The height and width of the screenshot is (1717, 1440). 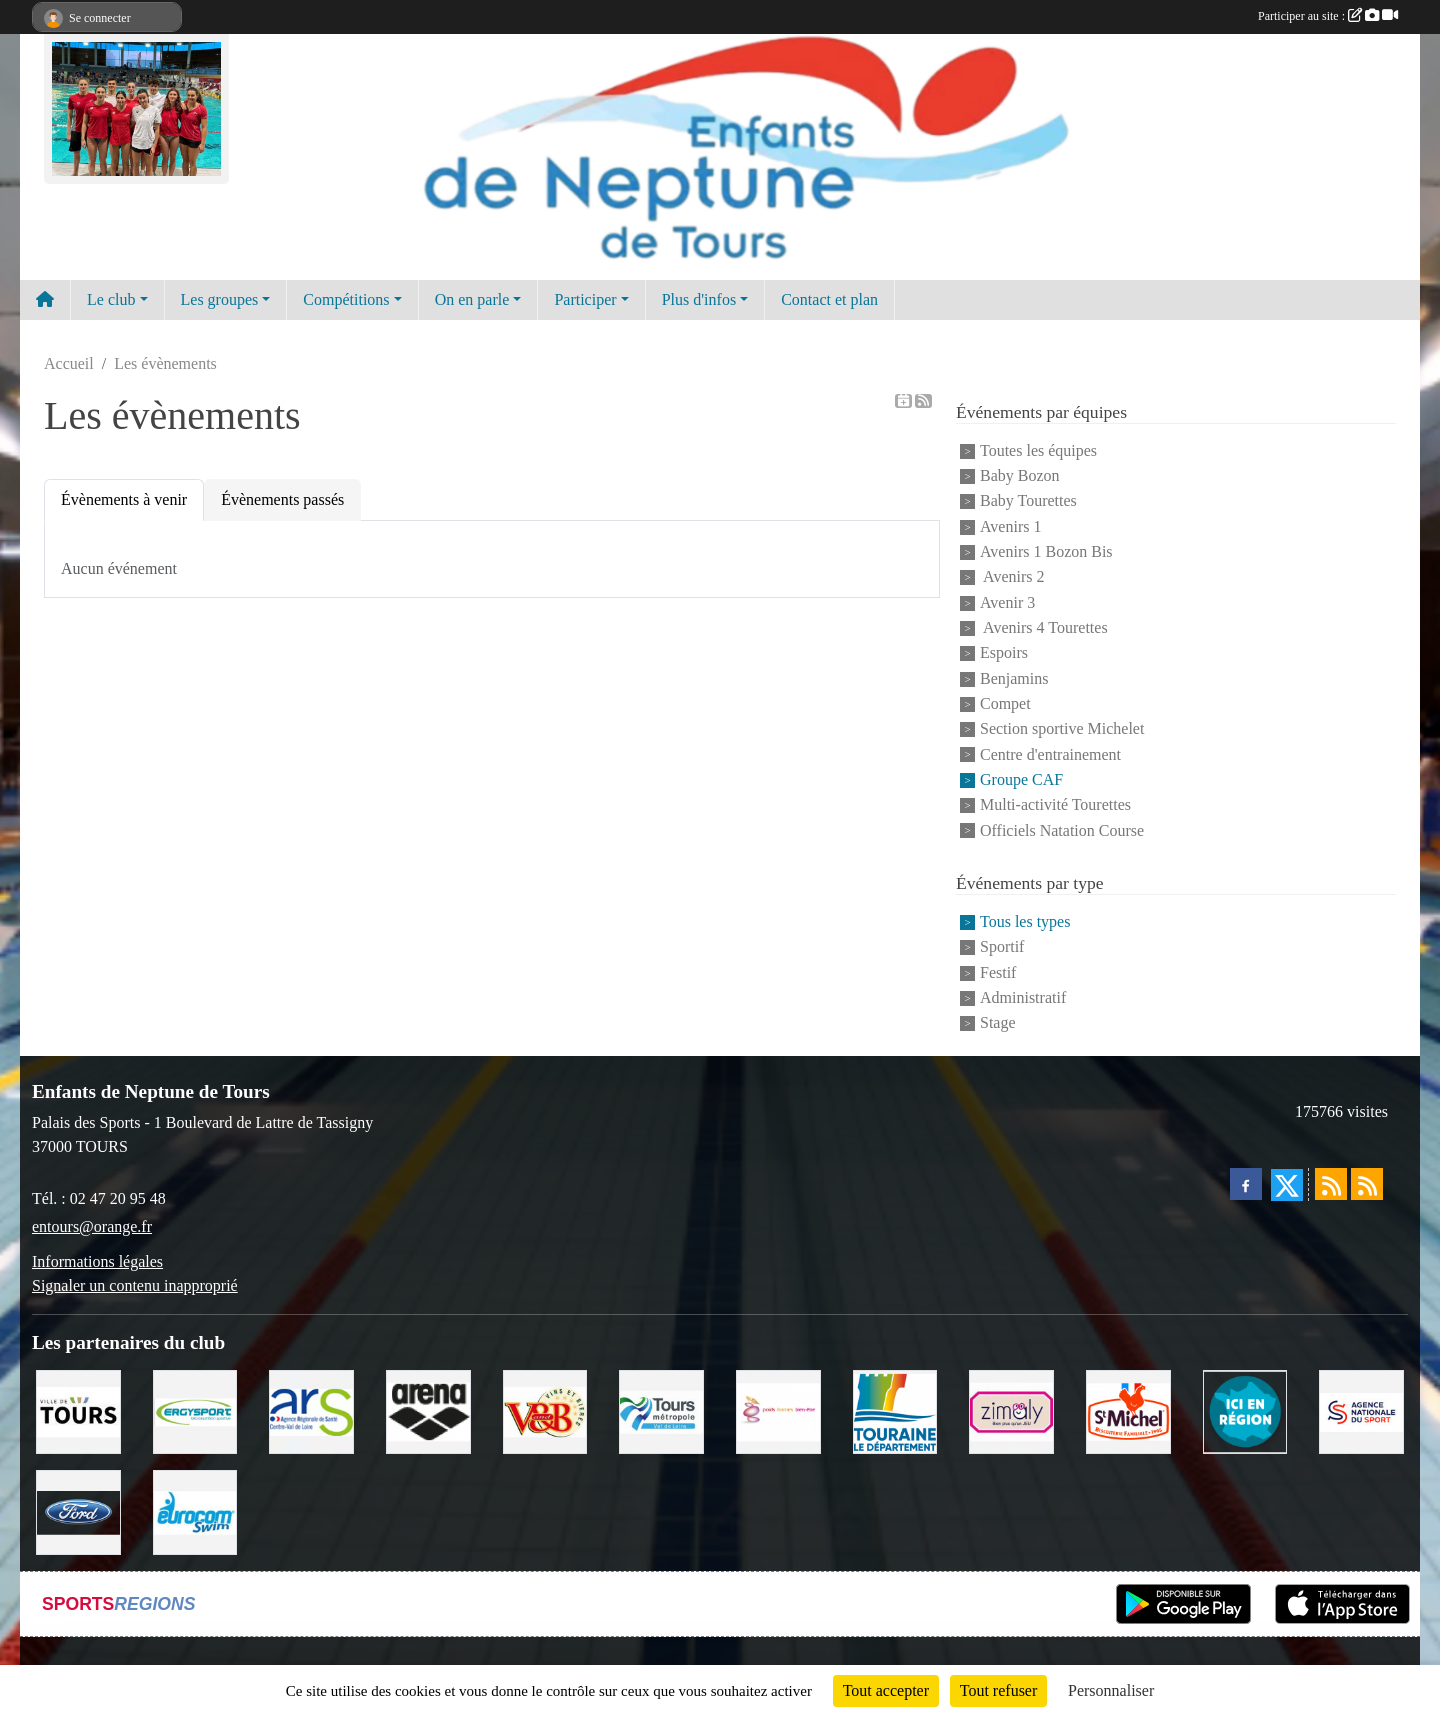 I want to click on Avenirs 1 Bozon Bis, so click(x=1046, y=551).